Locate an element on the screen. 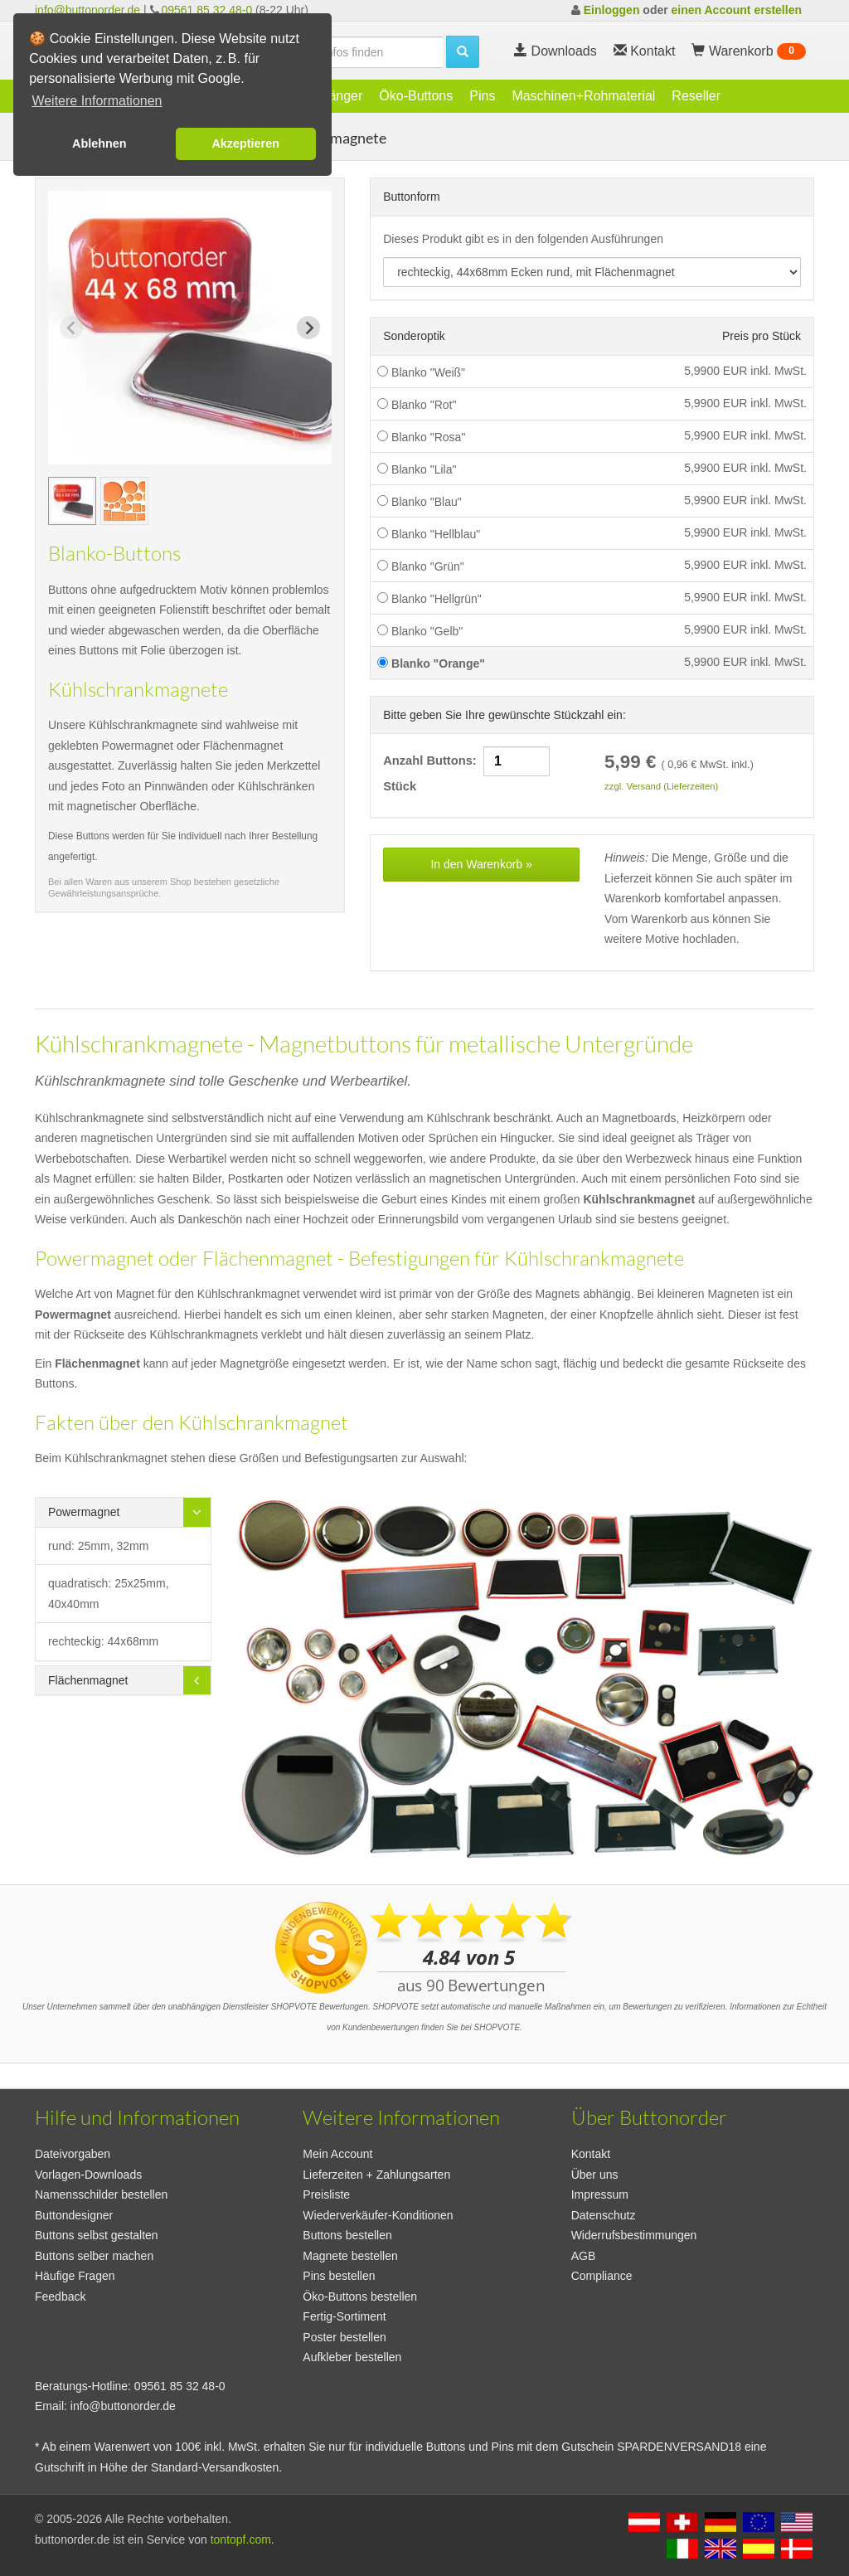  [group] is located at coordinates (72, 501).